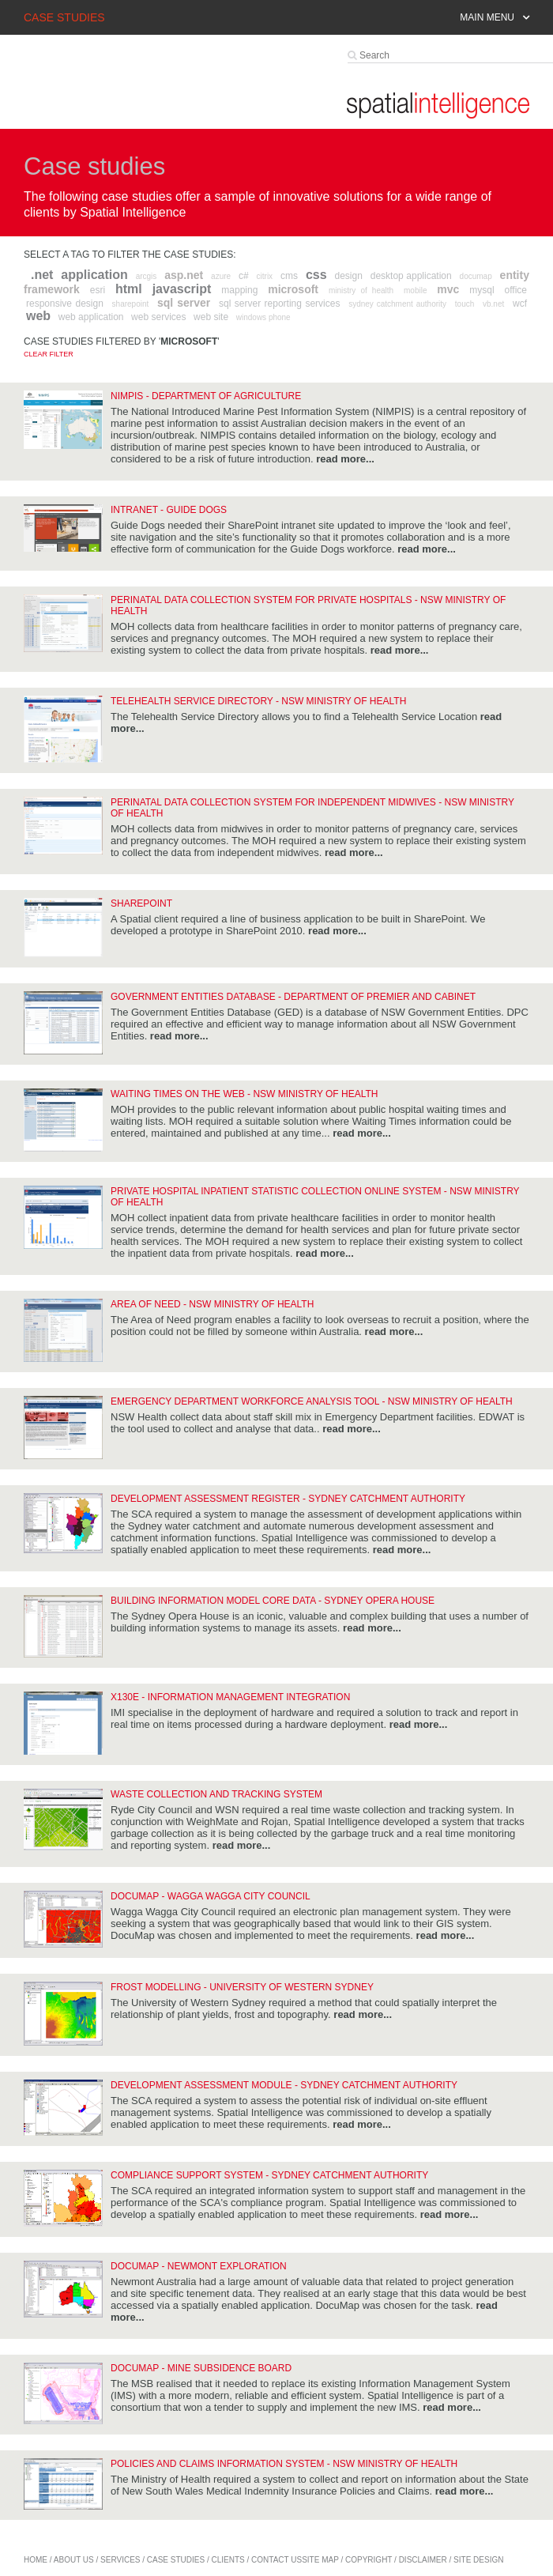 This screenshot has height=2576, width=553. Describe the element at coordinates (244, 275) in the screenshot. I see `c#` at that location.